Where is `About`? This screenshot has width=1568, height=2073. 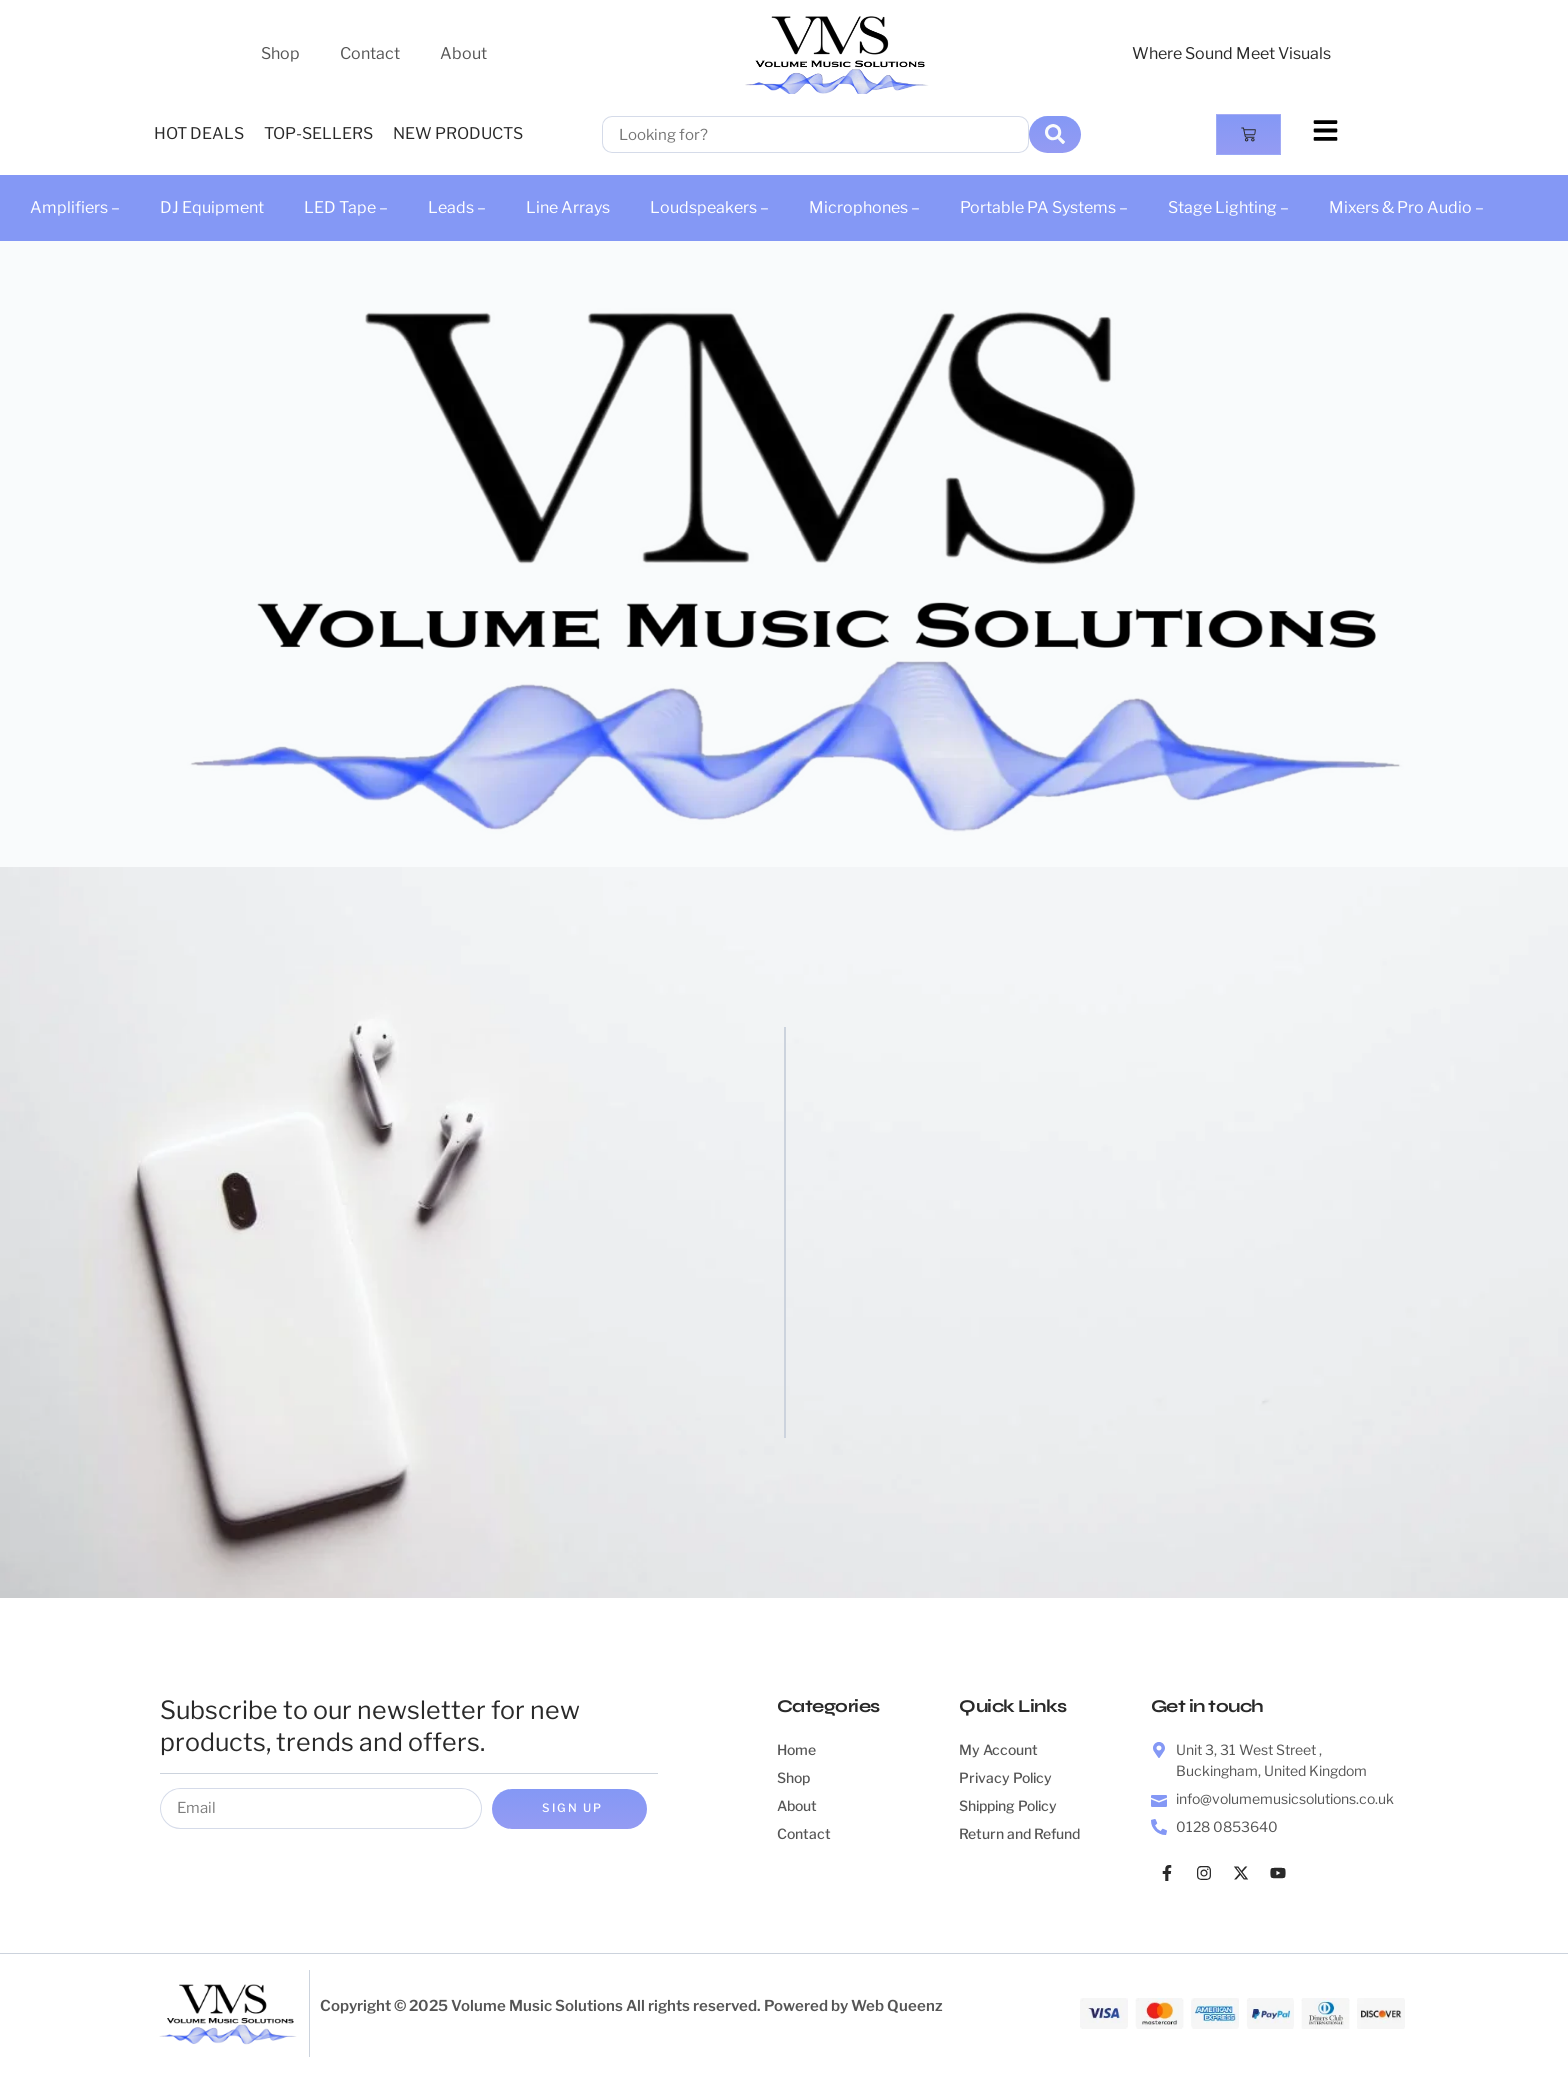 About is located at coordinates (463, 53).